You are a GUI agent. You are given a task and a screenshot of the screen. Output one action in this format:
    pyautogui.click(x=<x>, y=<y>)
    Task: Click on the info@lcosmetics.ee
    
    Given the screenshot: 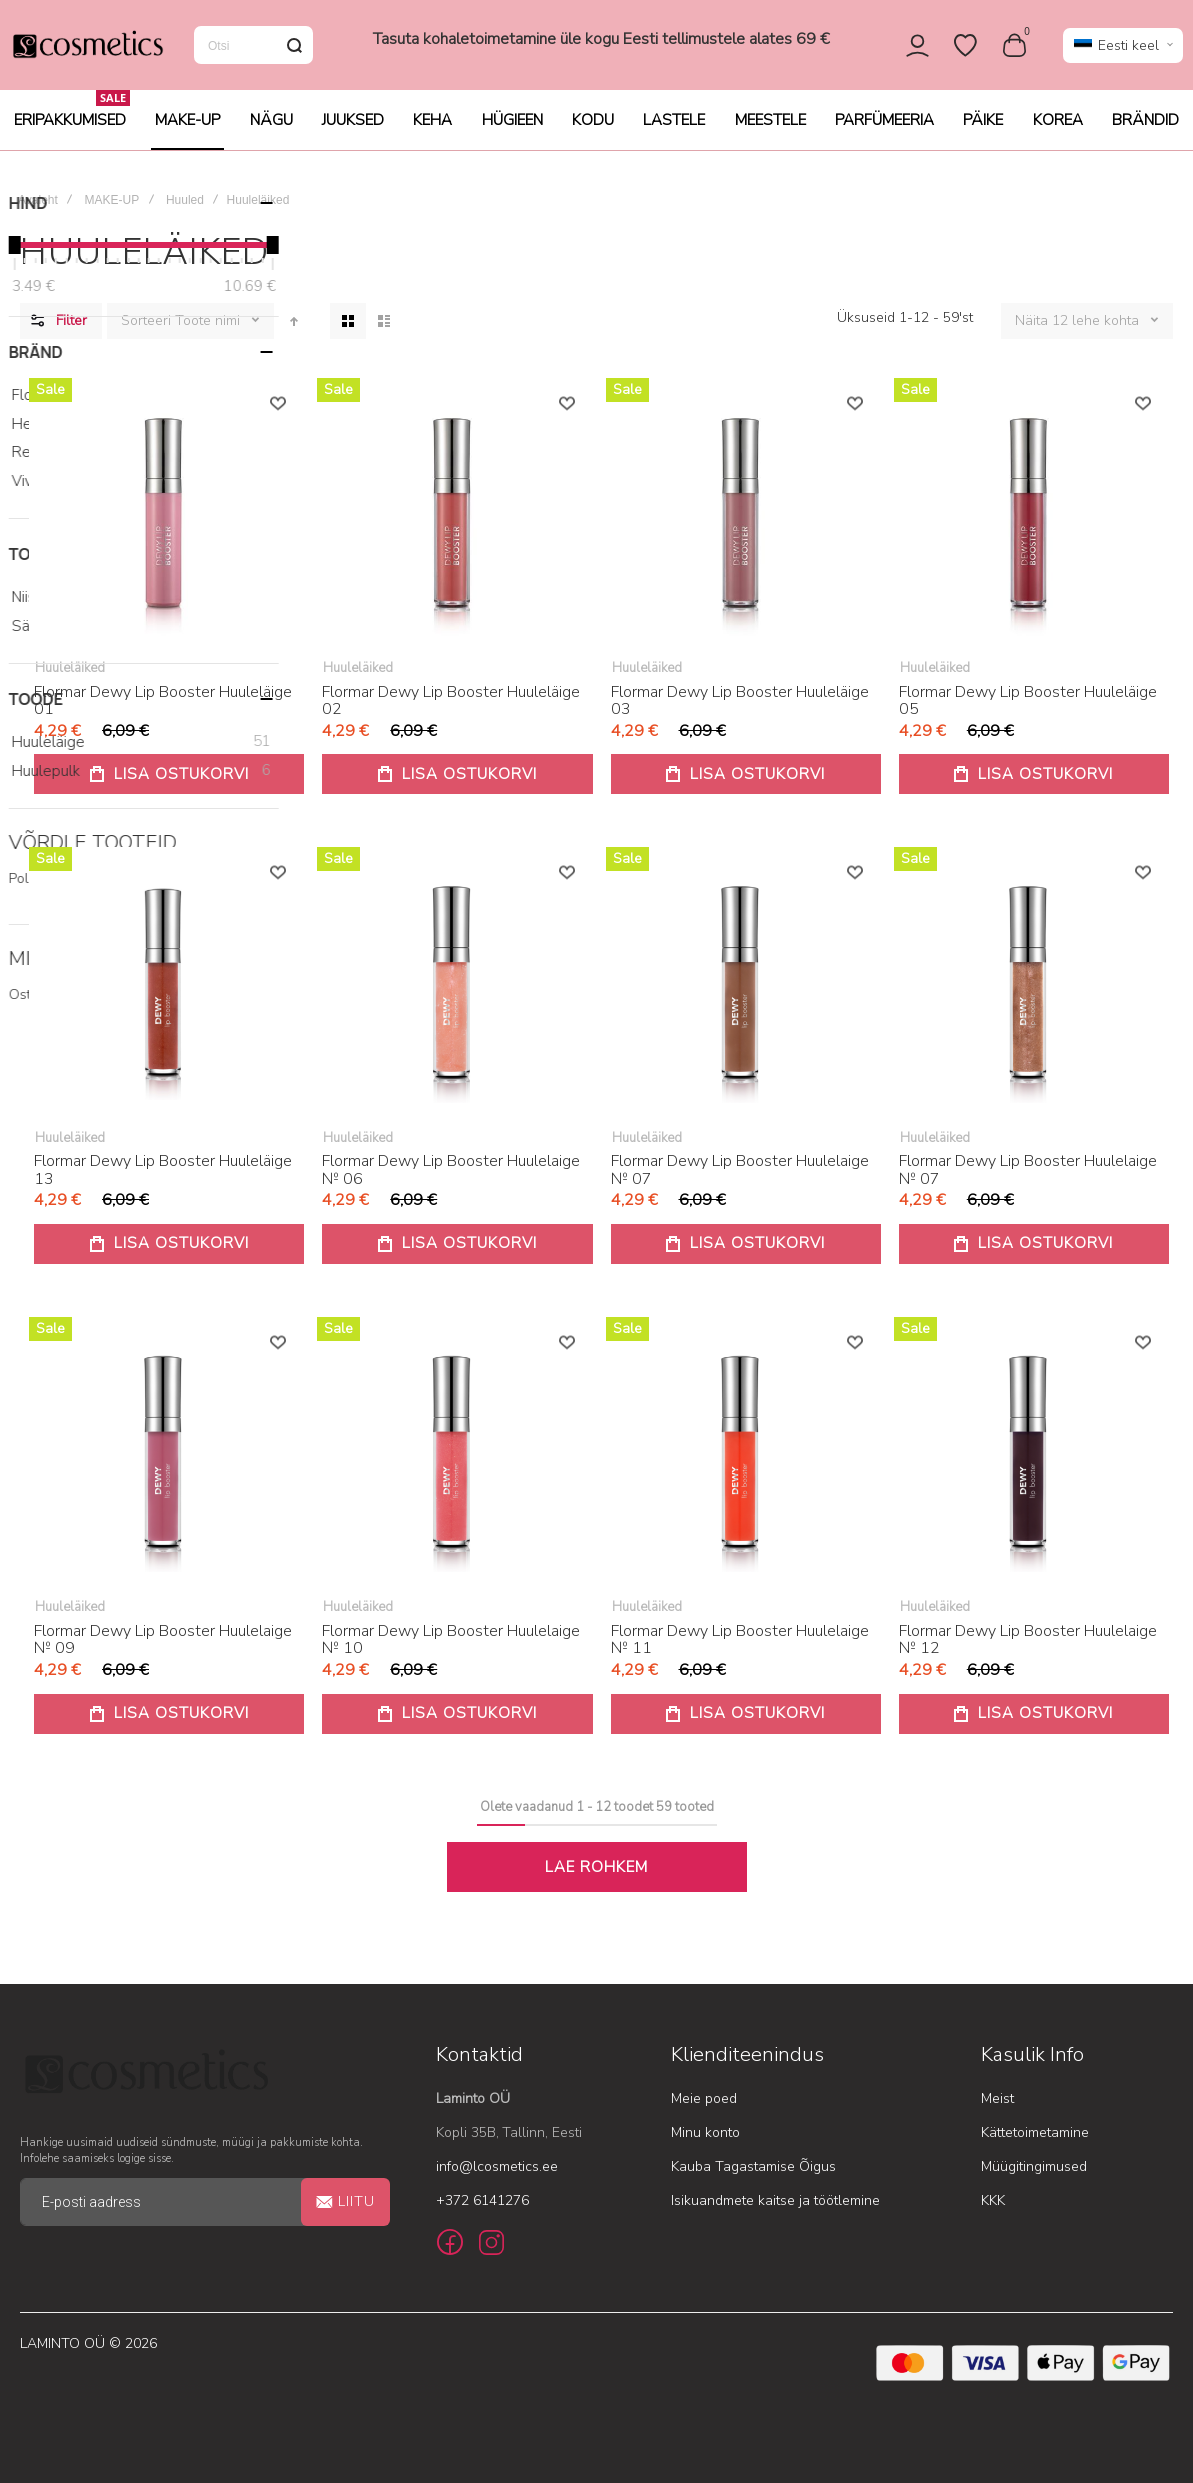 What is the action you would take?
    pyautogui.click(x=497, y=2168)
    